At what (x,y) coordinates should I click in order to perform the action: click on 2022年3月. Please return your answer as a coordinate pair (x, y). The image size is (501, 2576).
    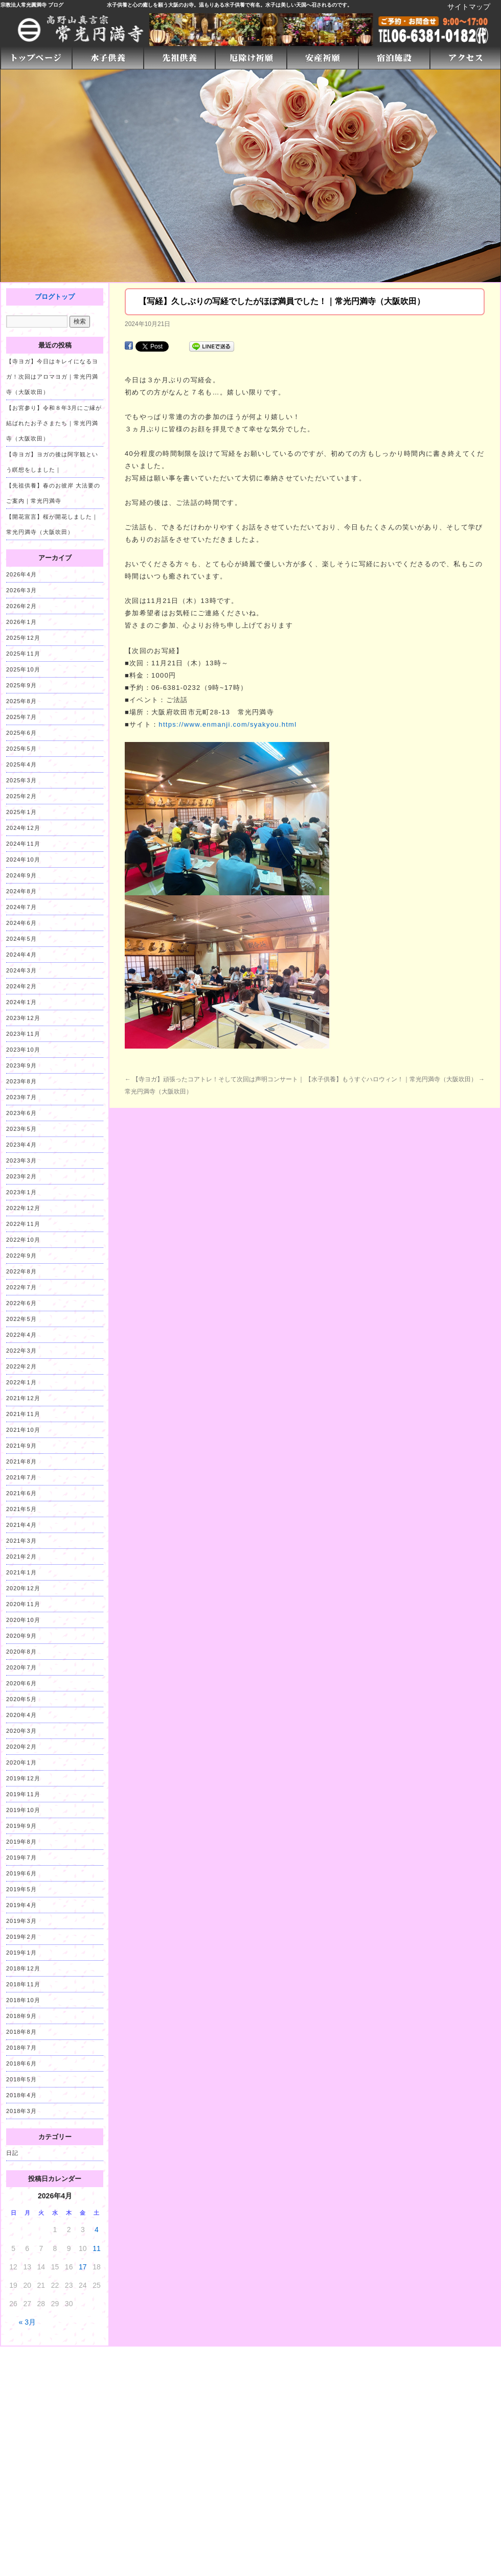
    Looking at the image, I should click on (21, 1351).